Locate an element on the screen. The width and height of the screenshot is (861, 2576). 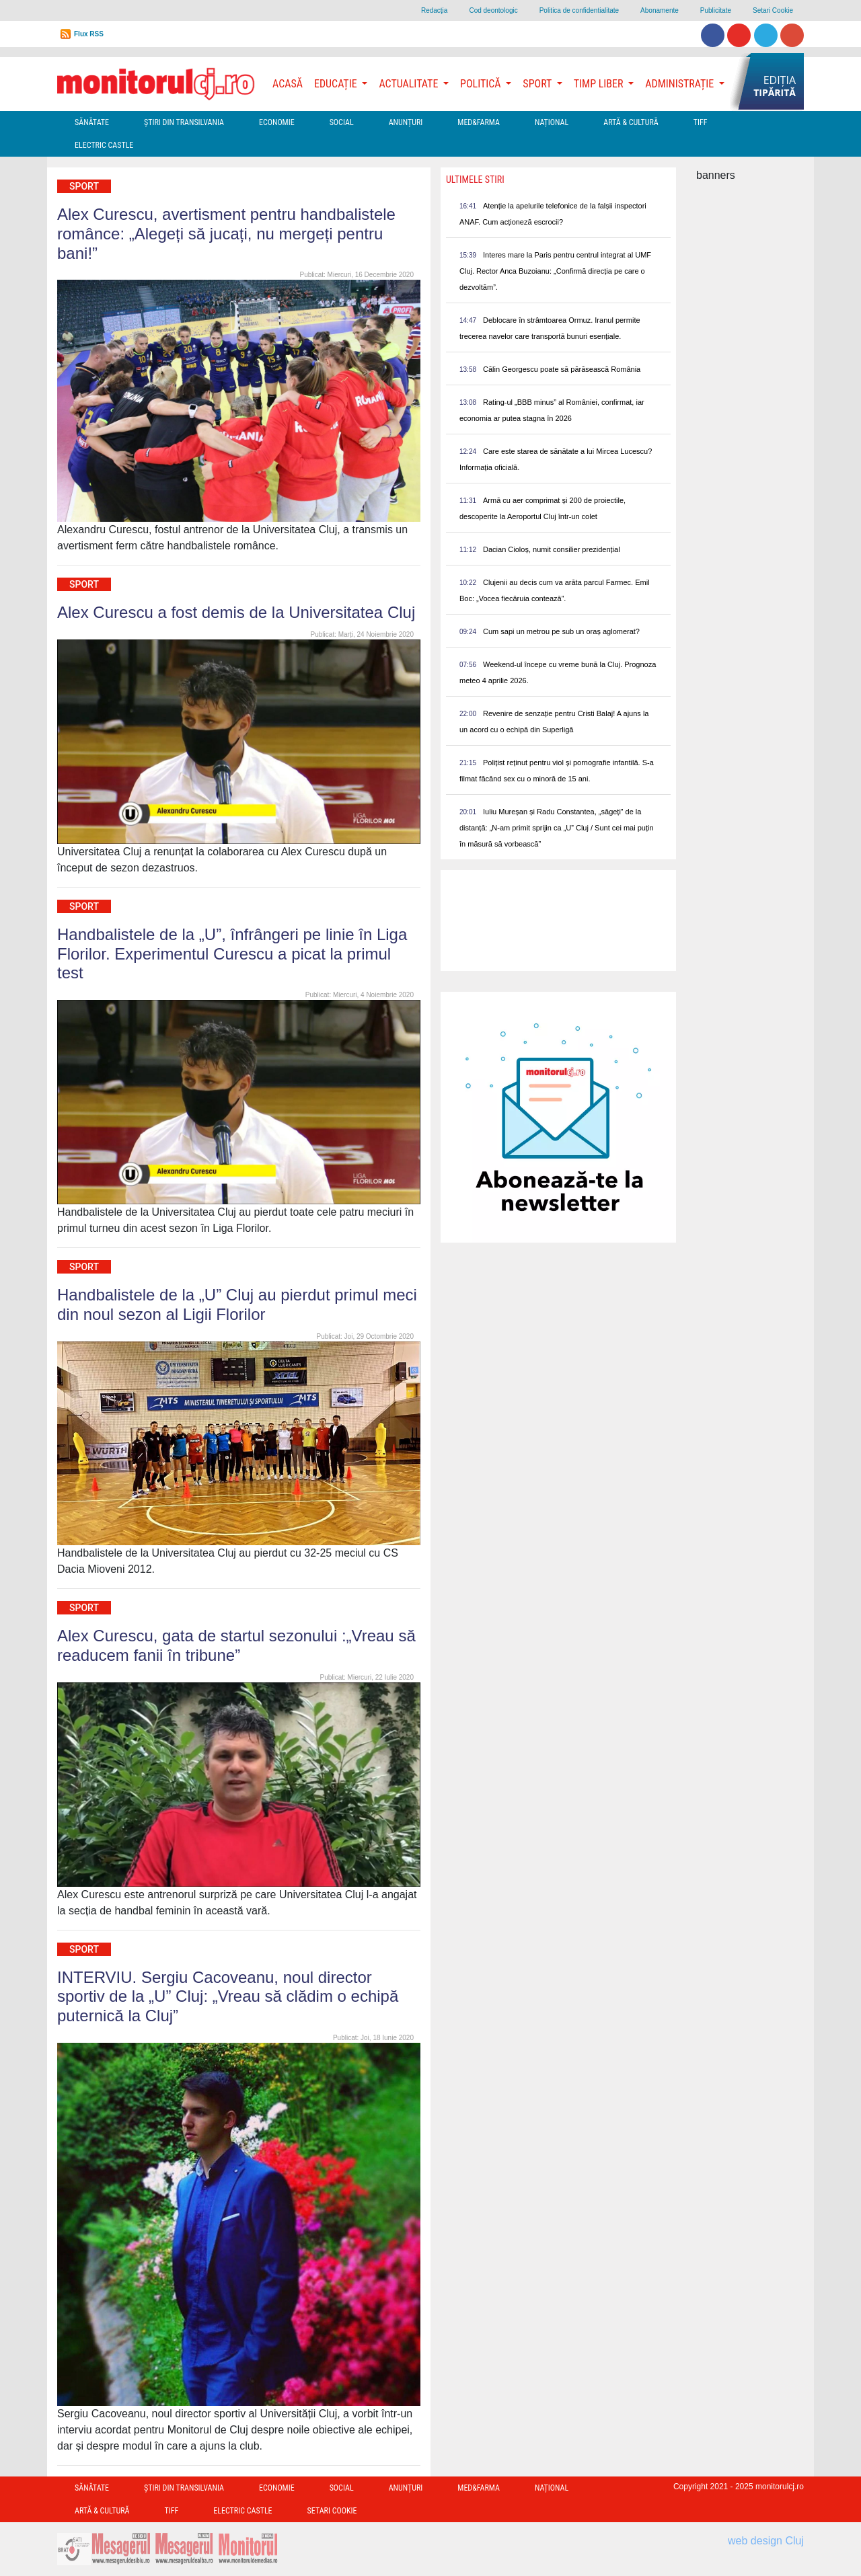
Abonamente is located at coordinates (659, 10).